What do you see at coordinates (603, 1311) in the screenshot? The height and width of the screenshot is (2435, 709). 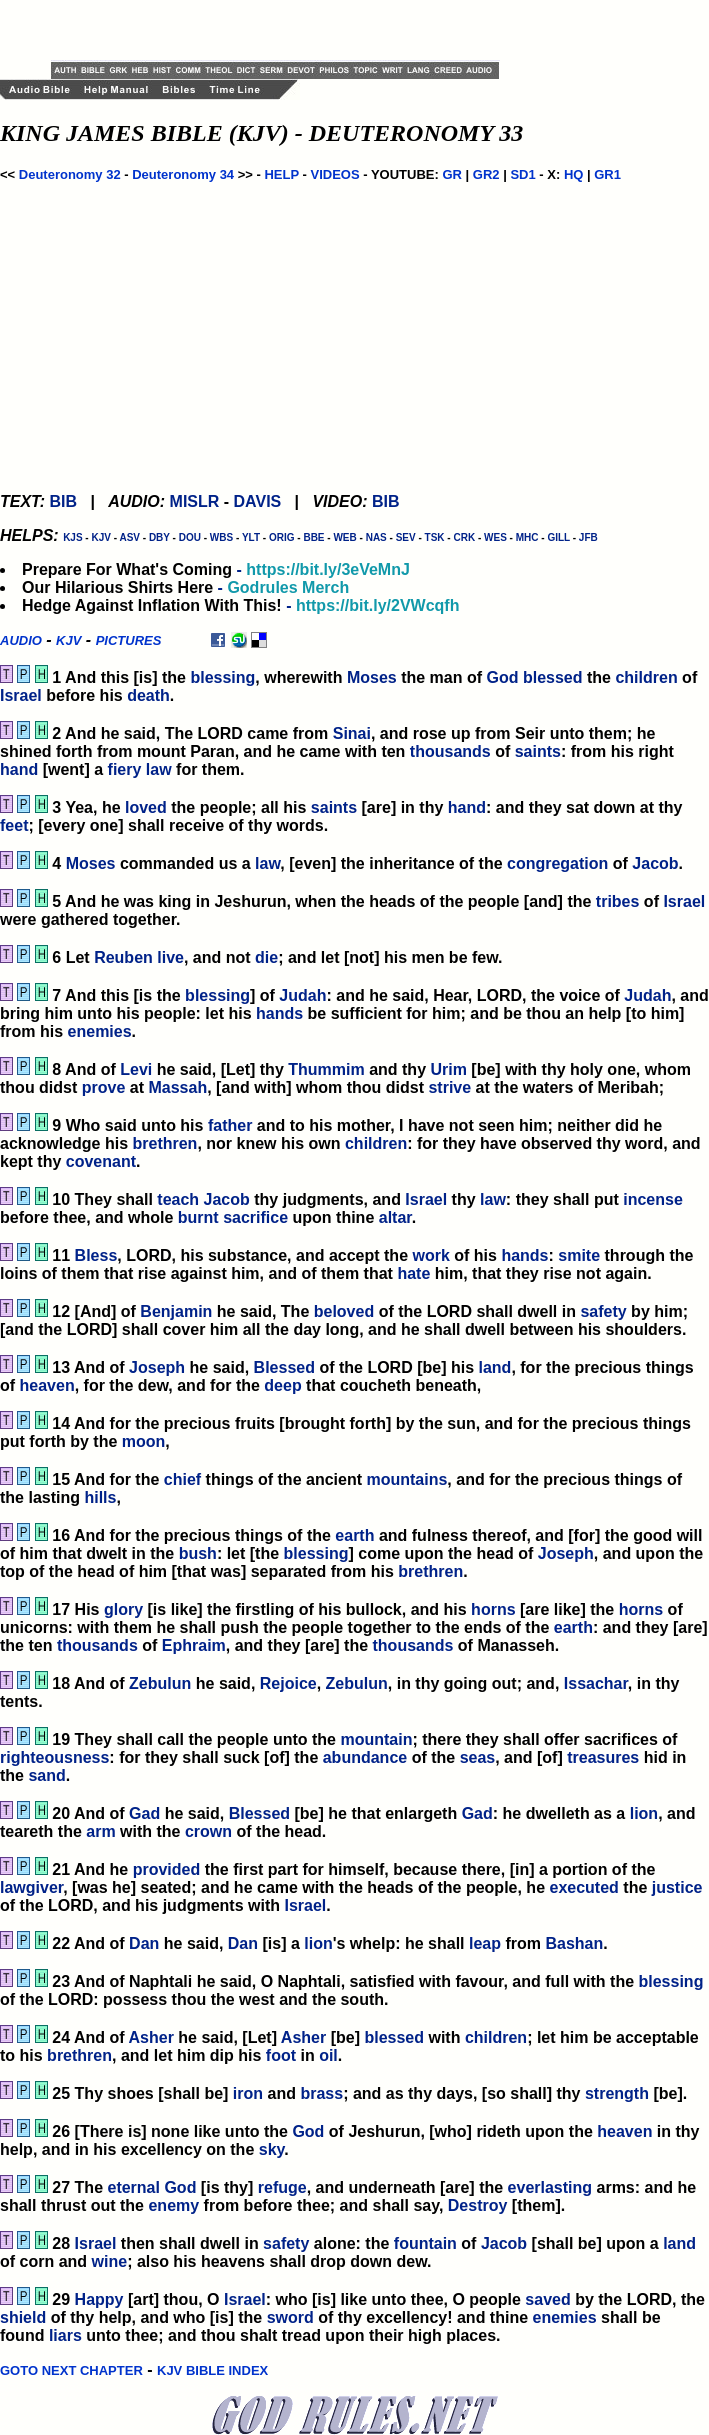 I see `safety` at bounding box center [603, 1311].